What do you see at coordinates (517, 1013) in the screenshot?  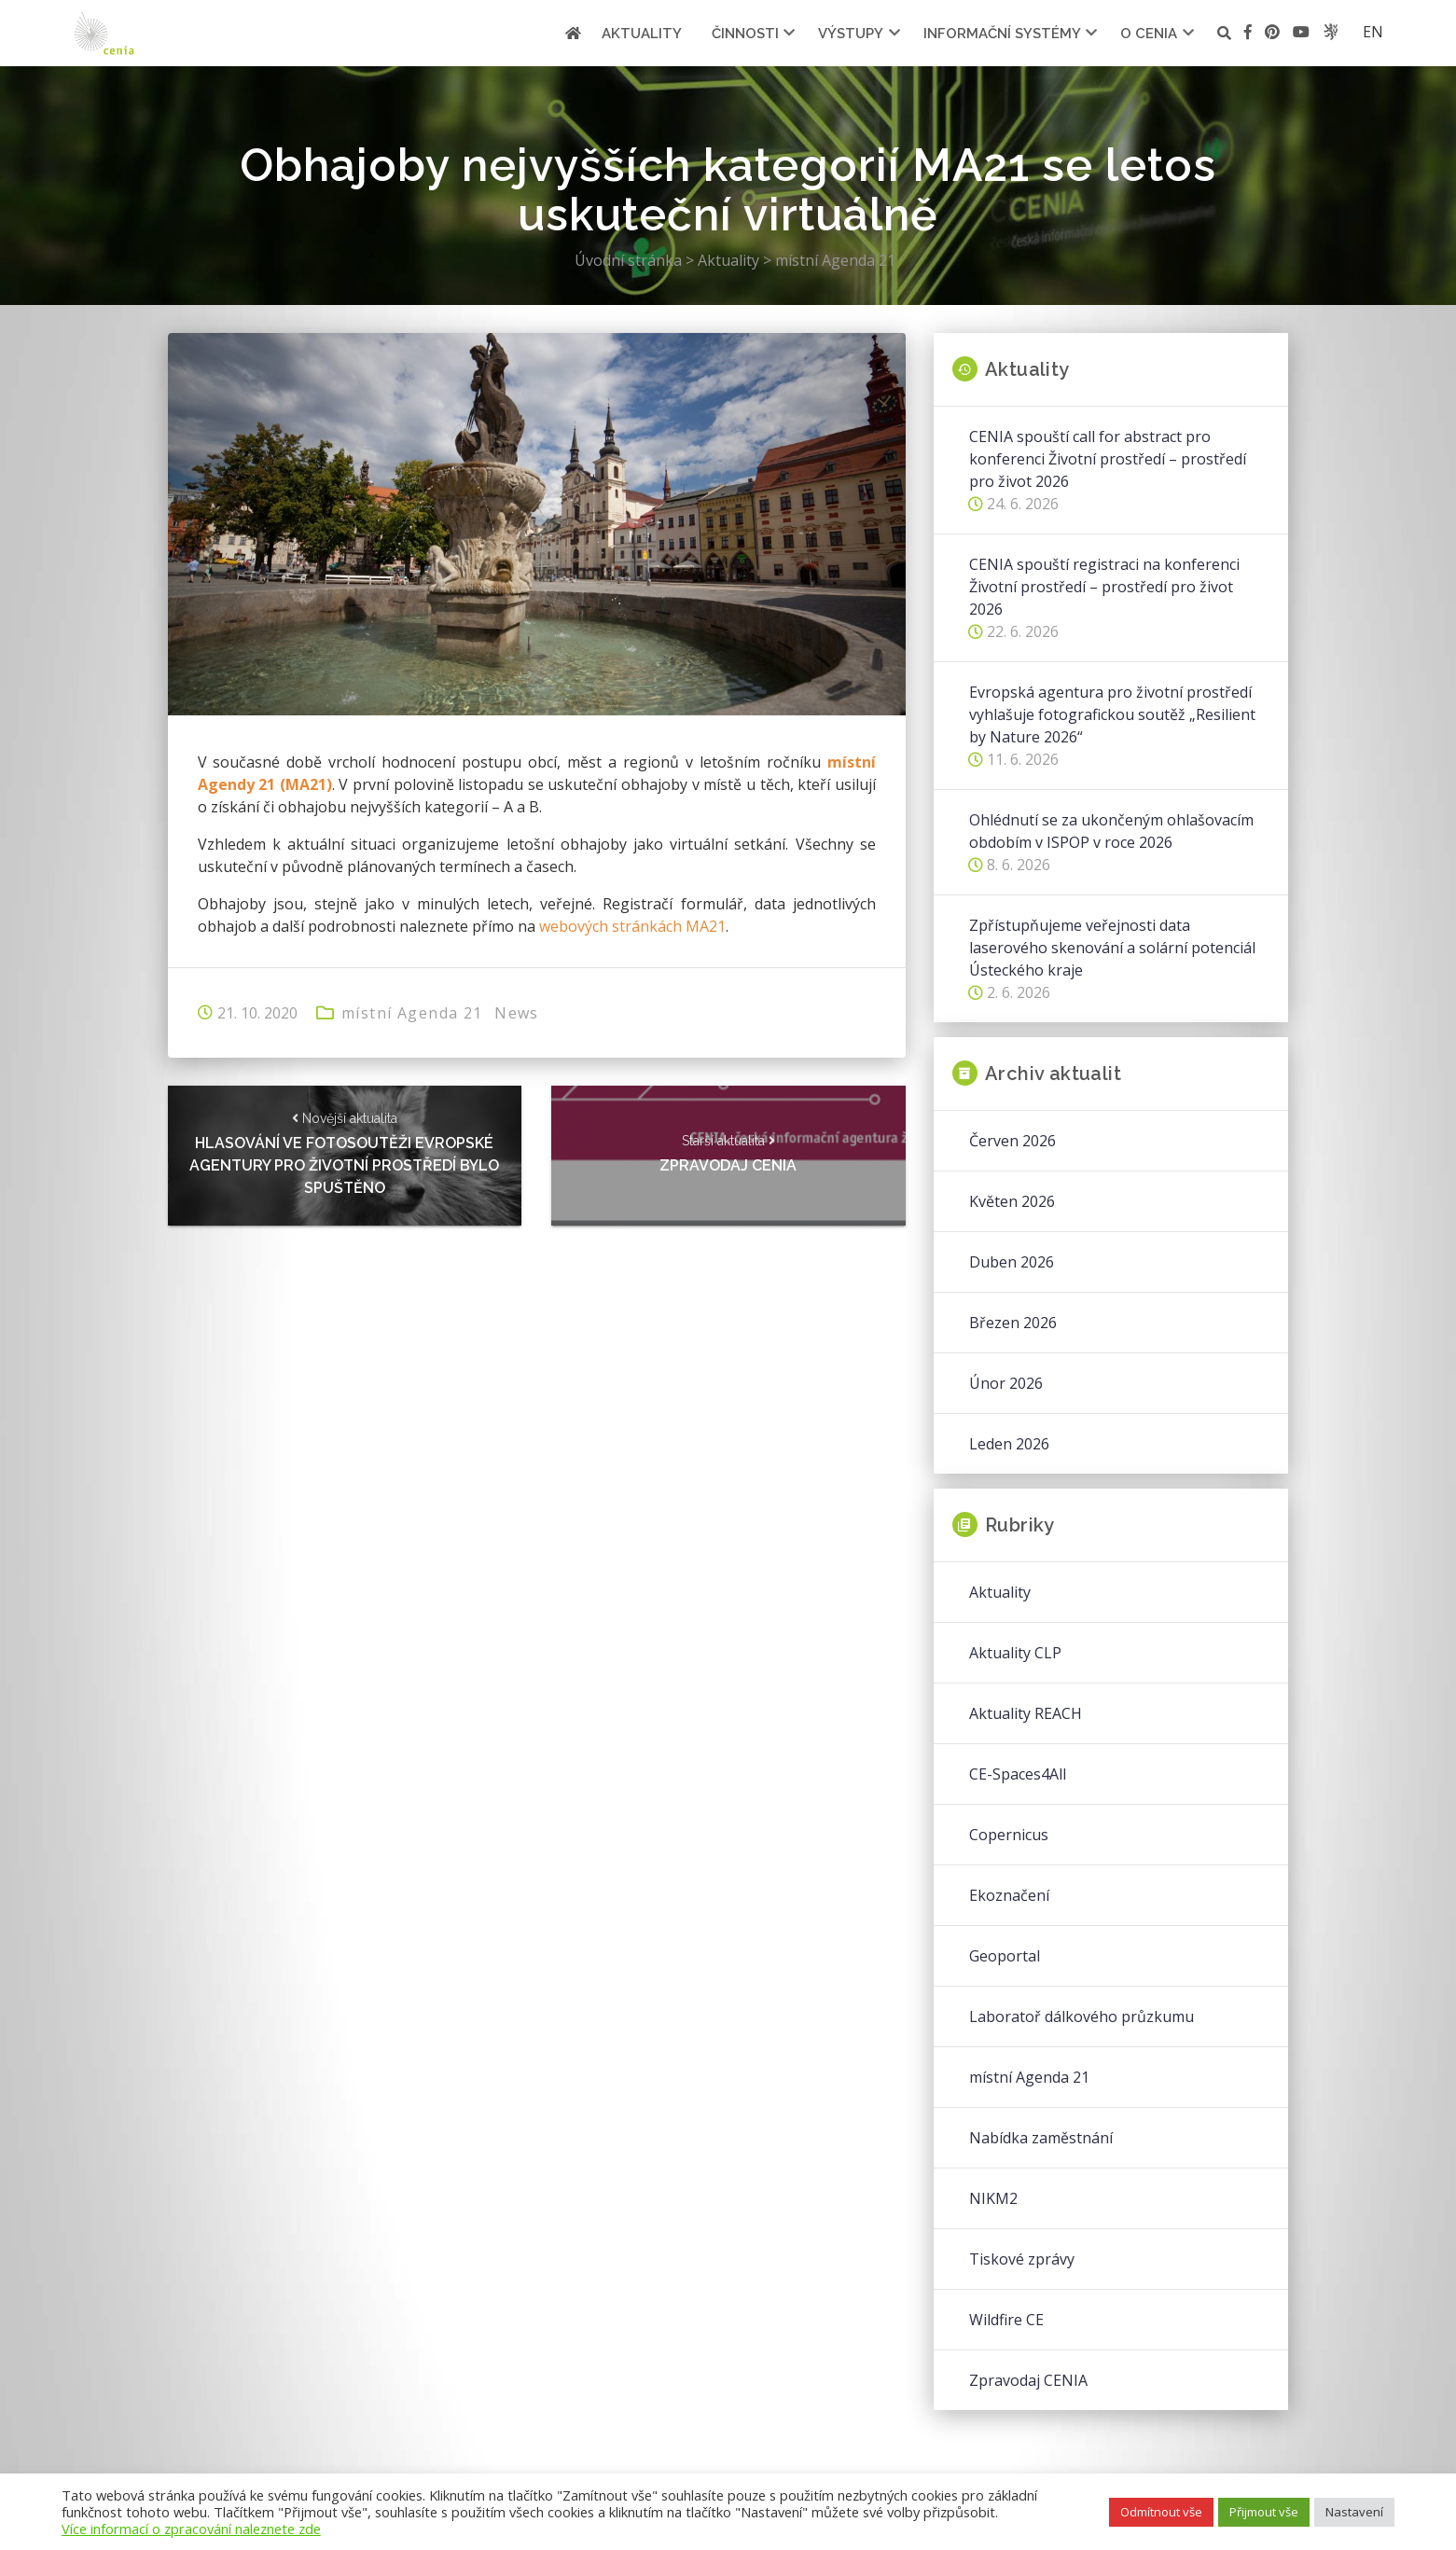 I see `News` at bounding box center [517, 1013].